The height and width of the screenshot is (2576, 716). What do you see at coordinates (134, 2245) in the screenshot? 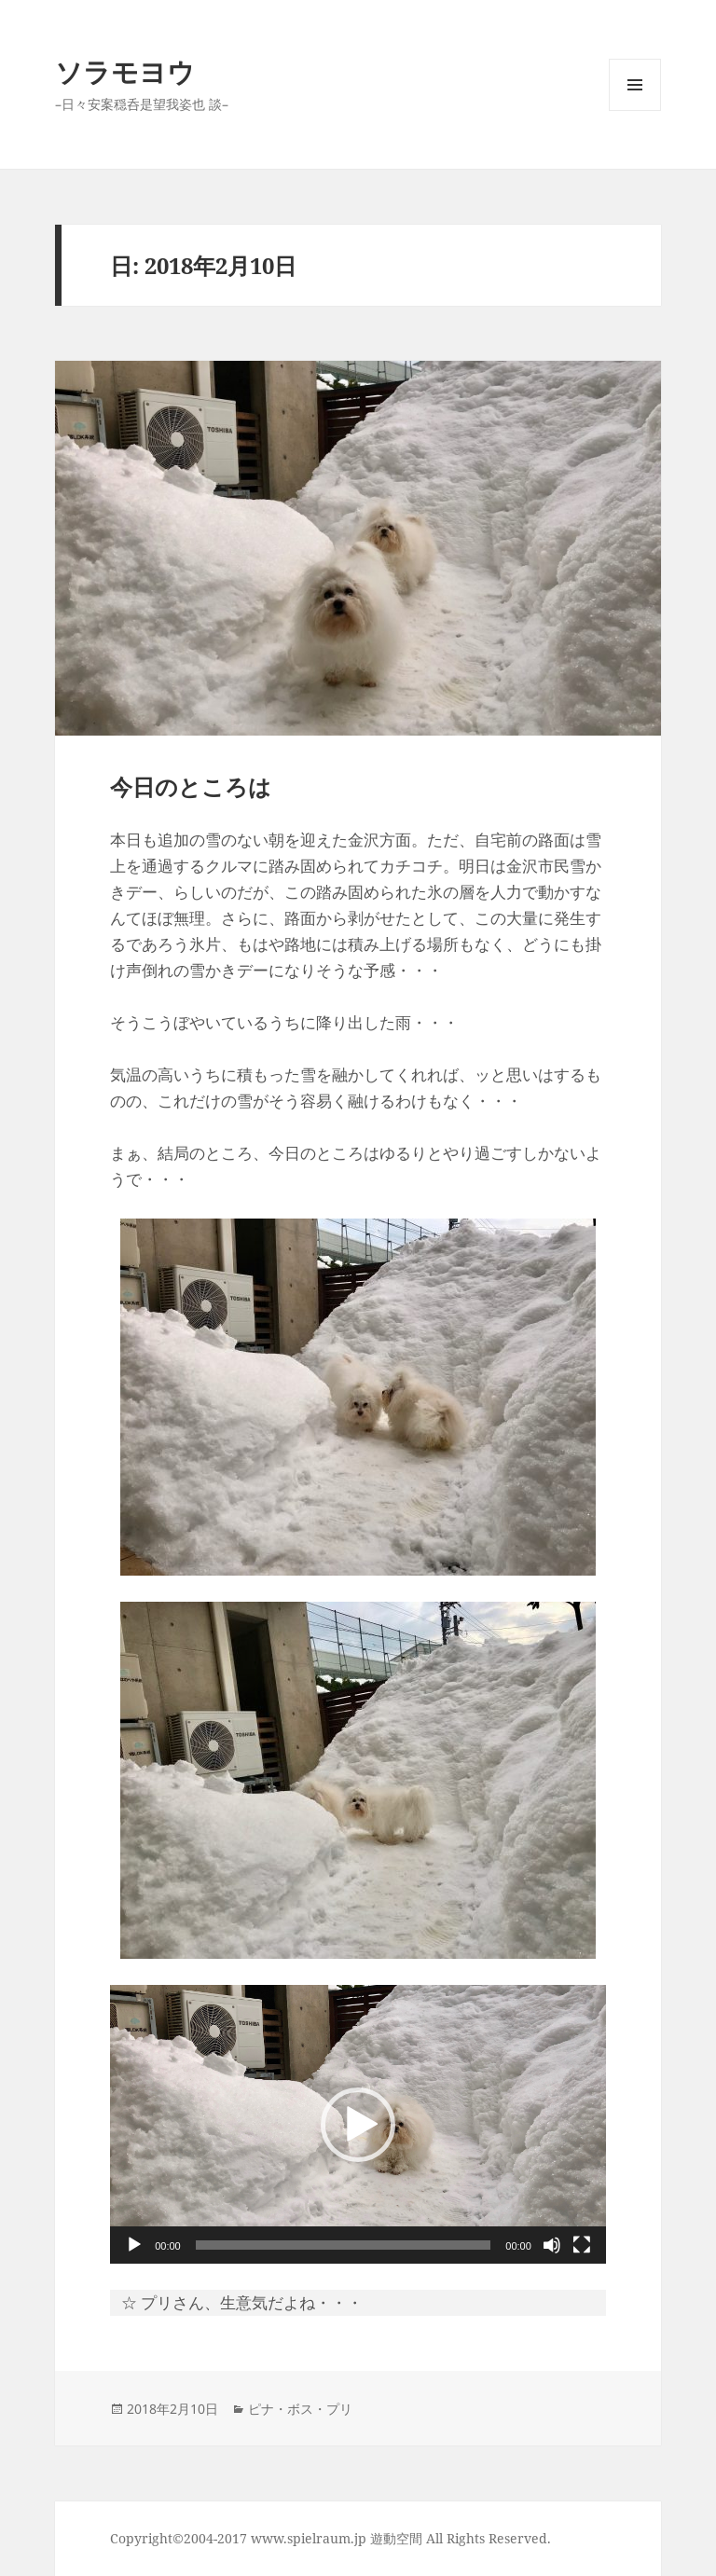
I see `[再生]` at bounding box center [134, 2245].